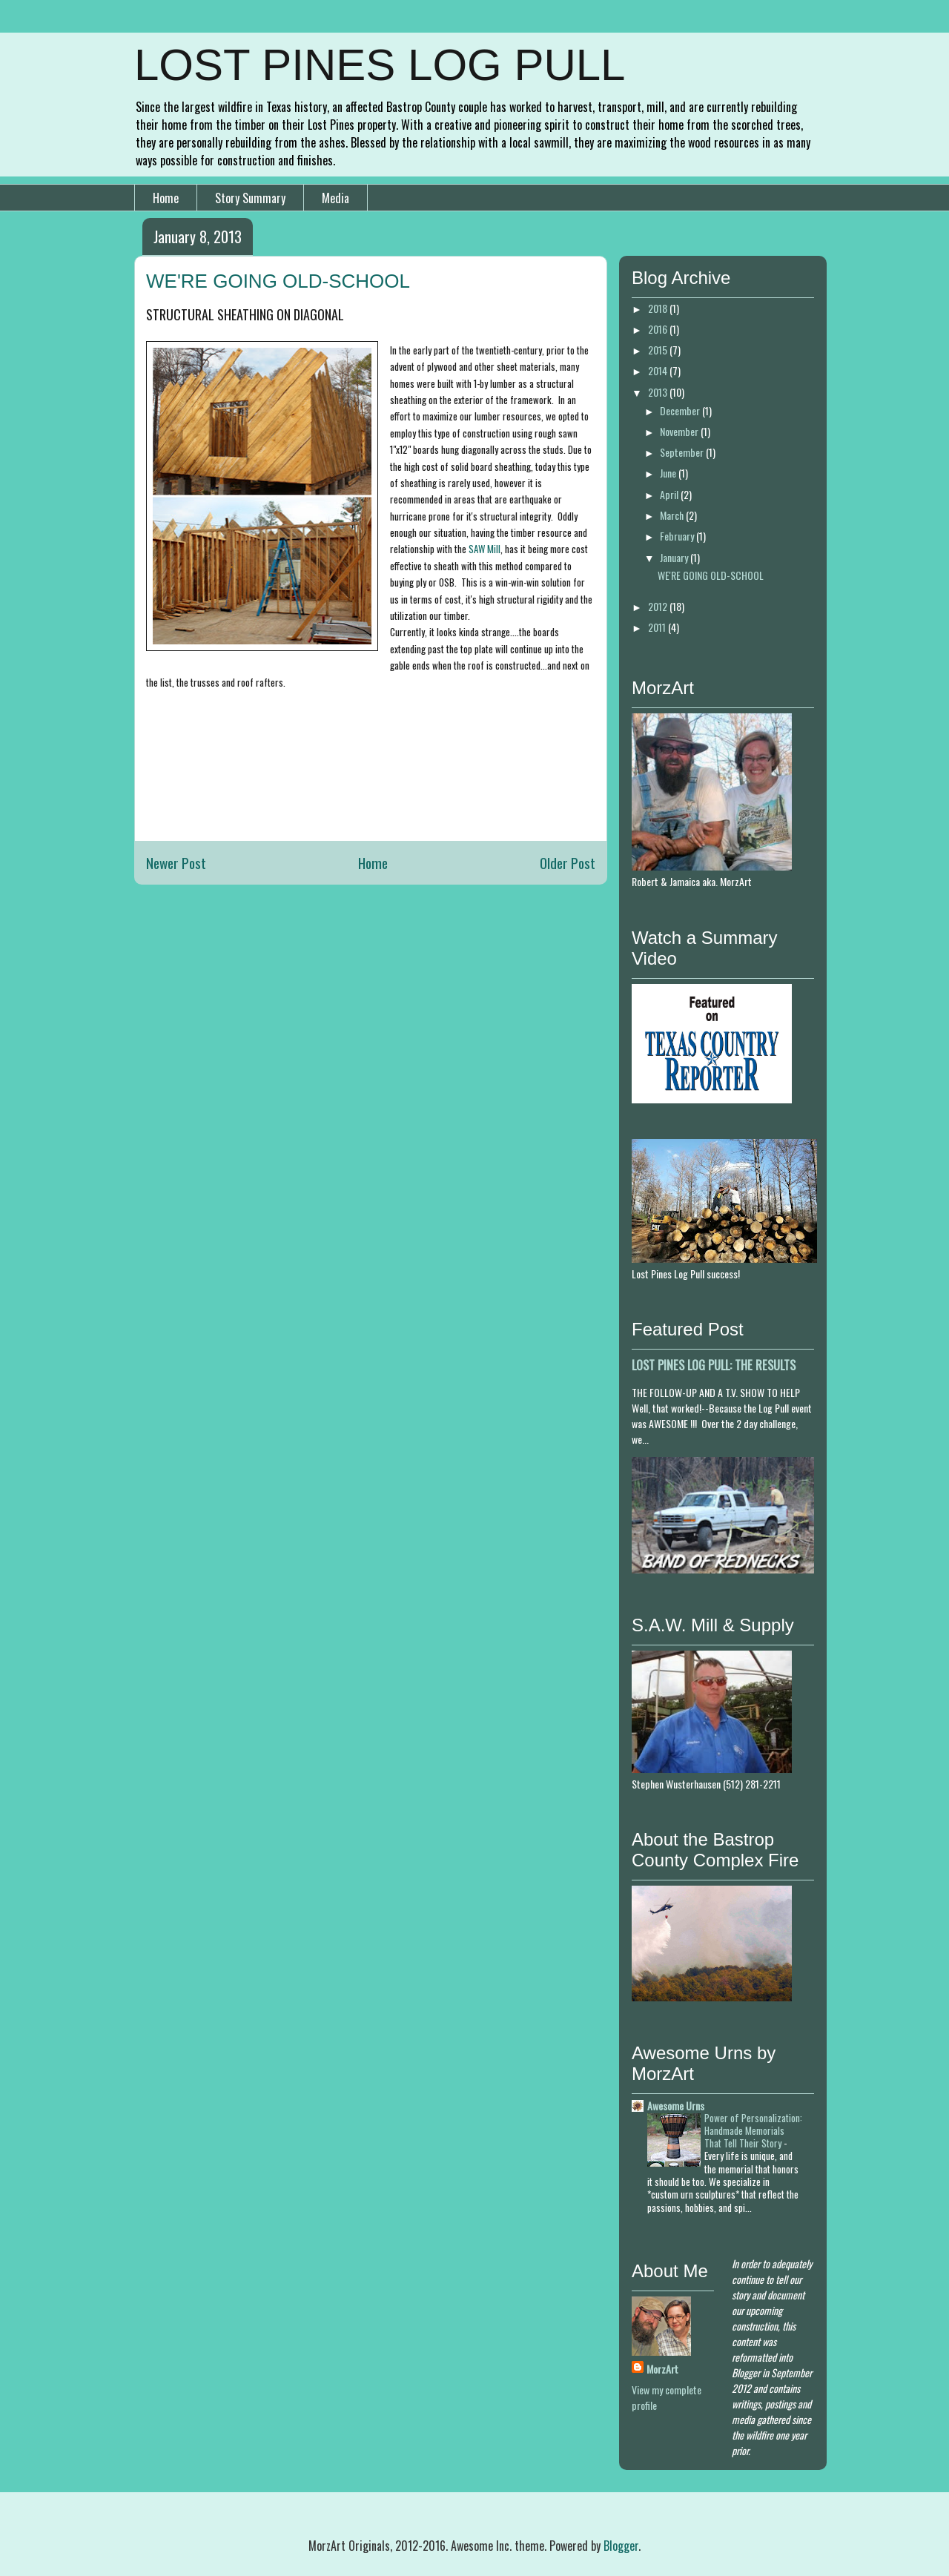 The image size is (949, 2576). I want to click on Home, so click(166, 198).